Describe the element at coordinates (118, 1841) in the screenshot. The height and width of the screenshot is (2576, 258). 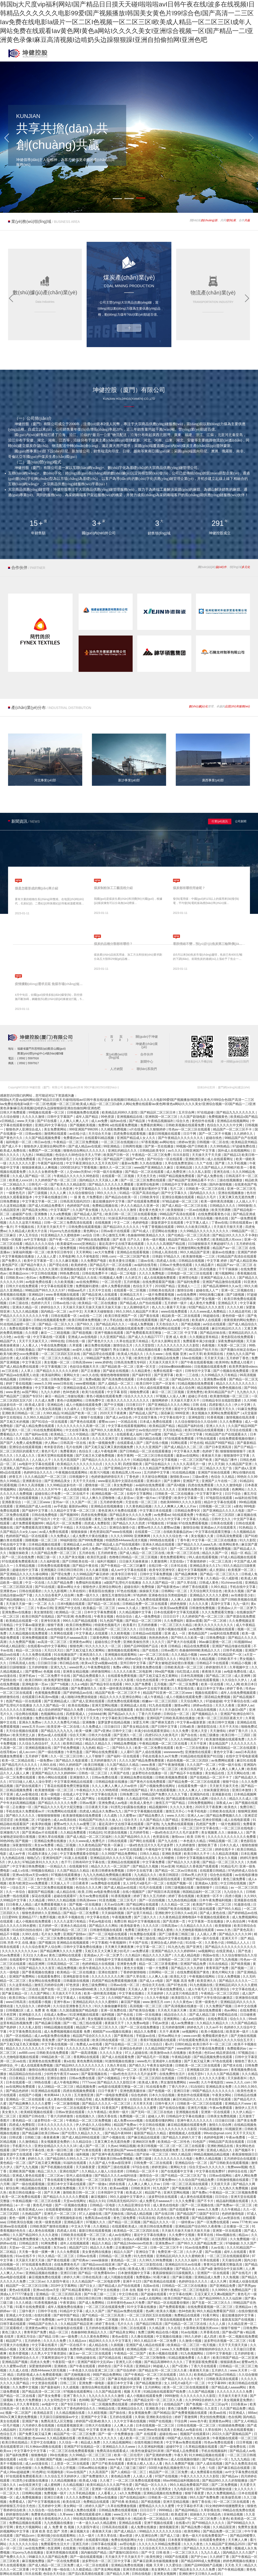
I see `日韩在线观看` at that location.